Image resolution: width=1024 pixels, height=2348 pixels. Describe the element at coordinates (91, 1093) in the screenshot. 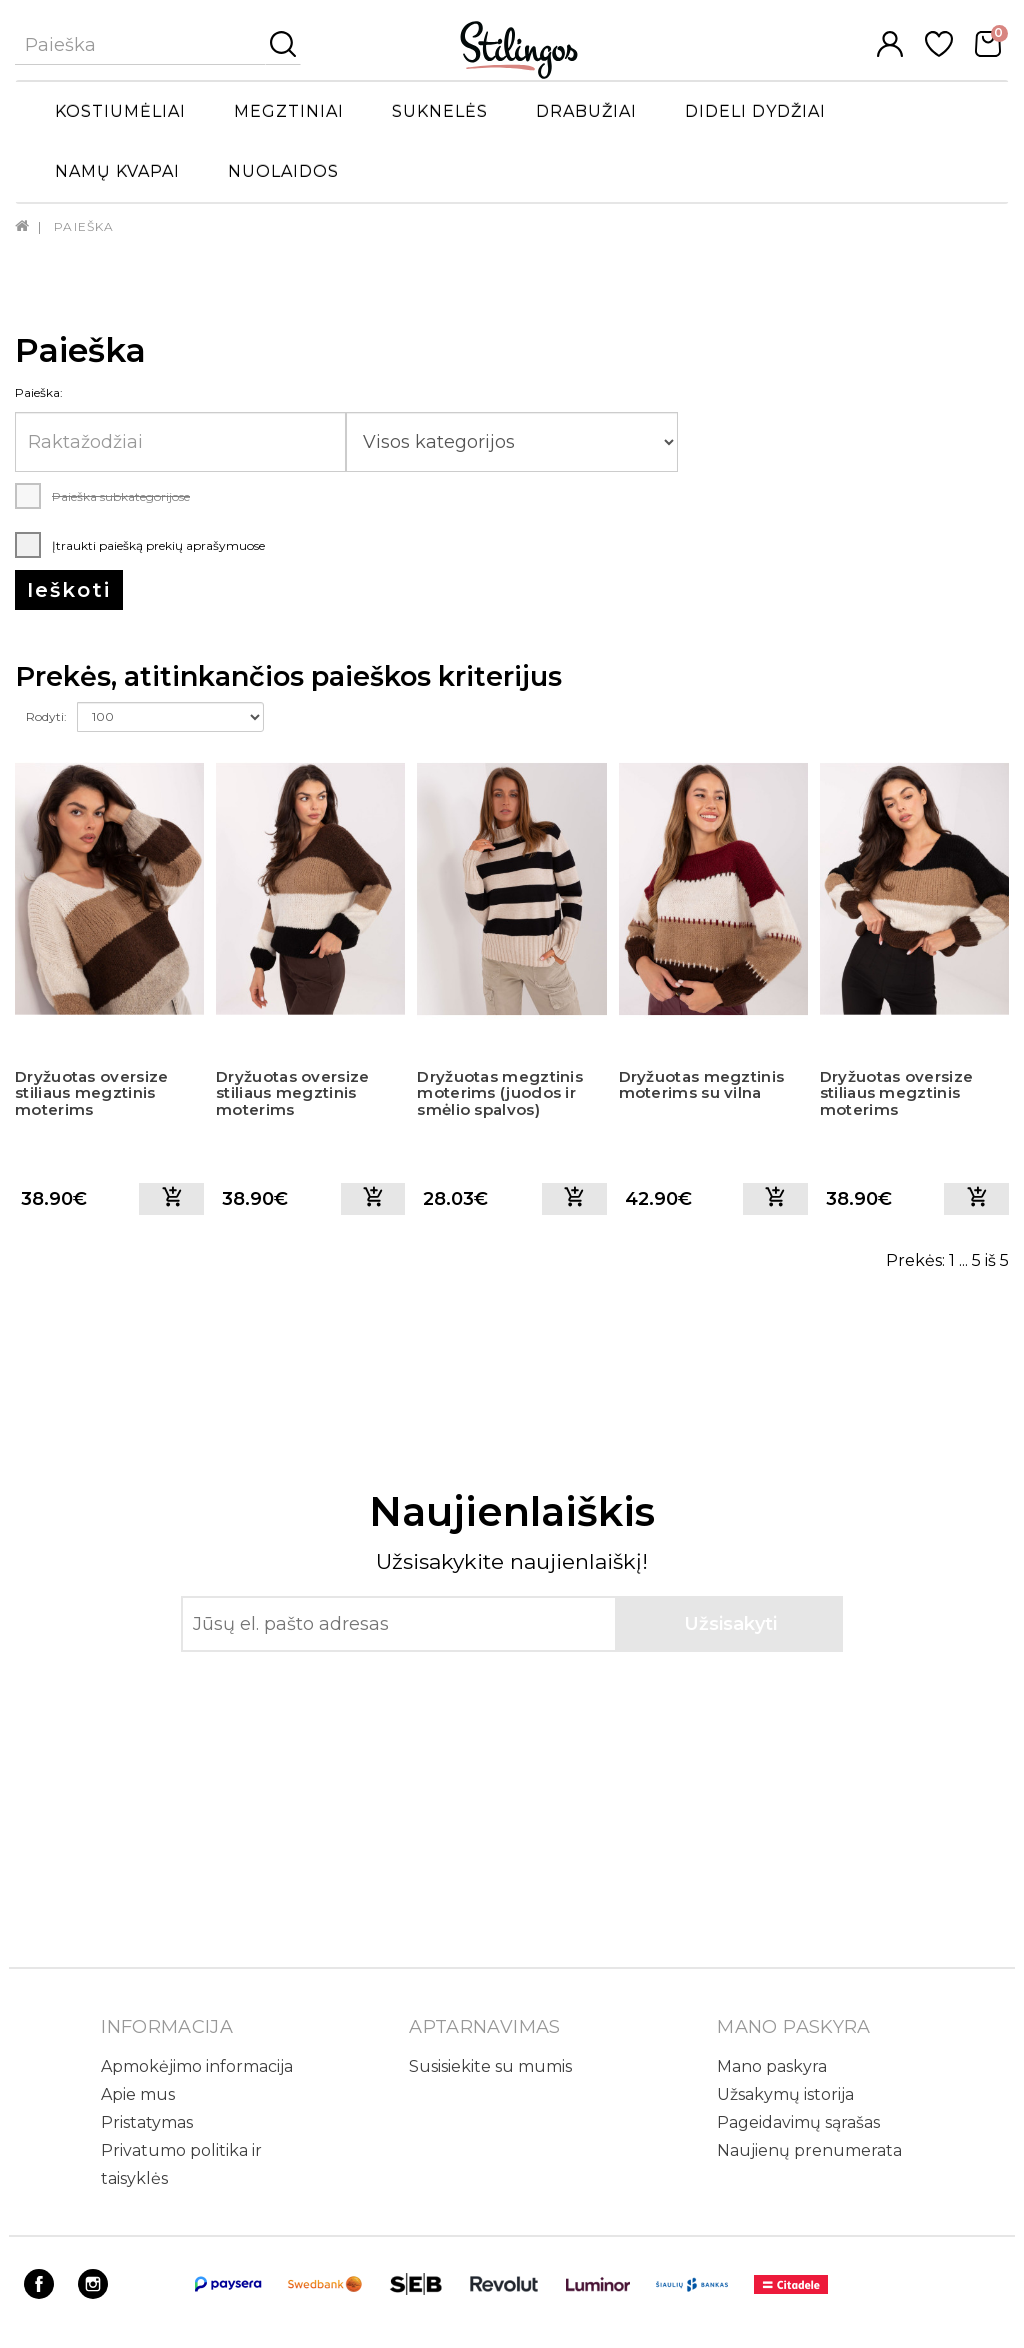

I see `Dryžuotas oversize stiliaus megztinis moterims` at that location.